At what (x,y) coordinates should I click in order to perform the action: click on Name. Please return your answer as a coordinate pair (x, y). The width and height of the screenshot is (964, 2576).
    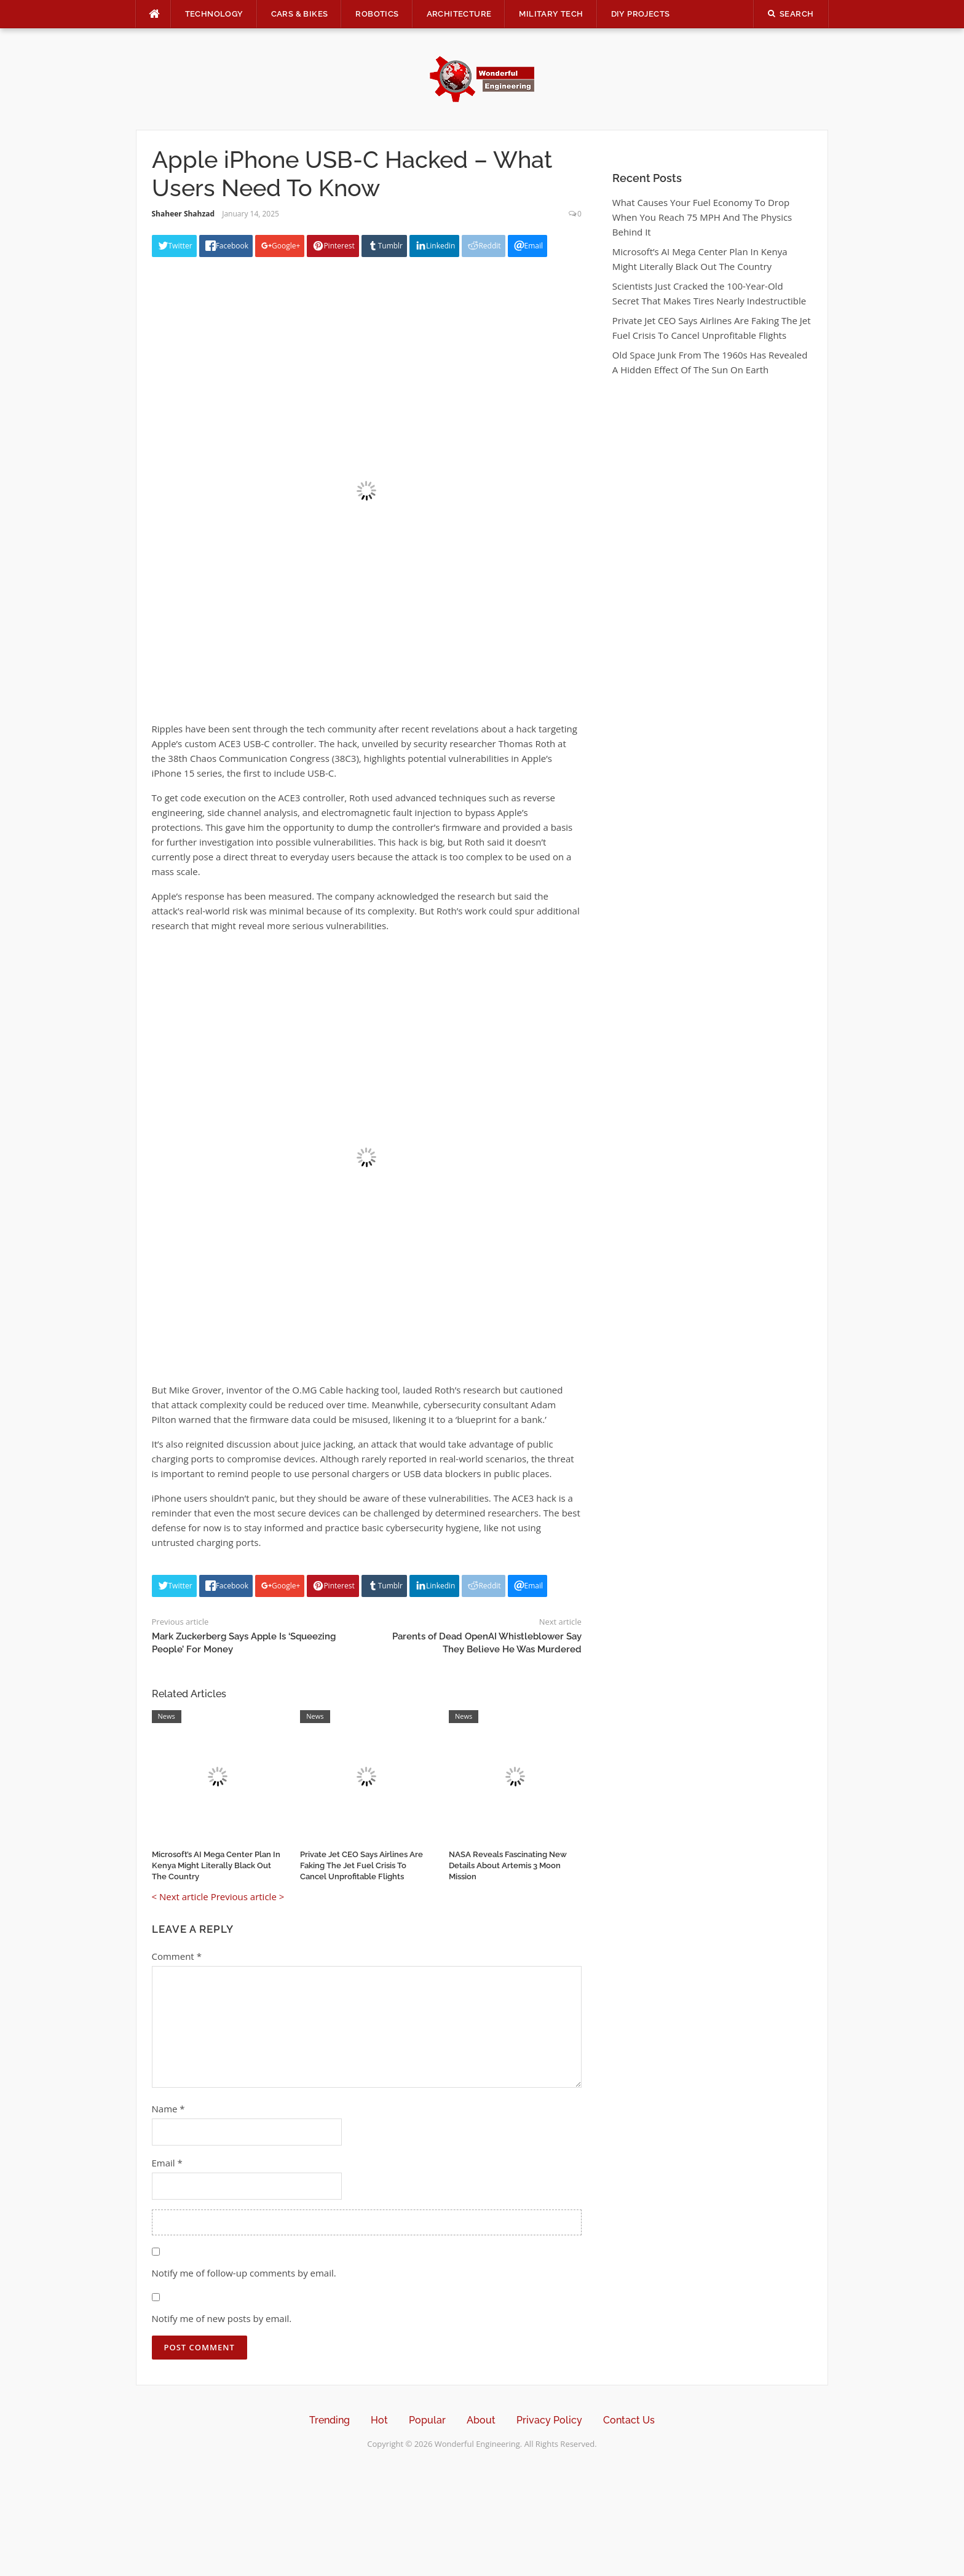
    Looking at the image, I should click on (168, 2108).